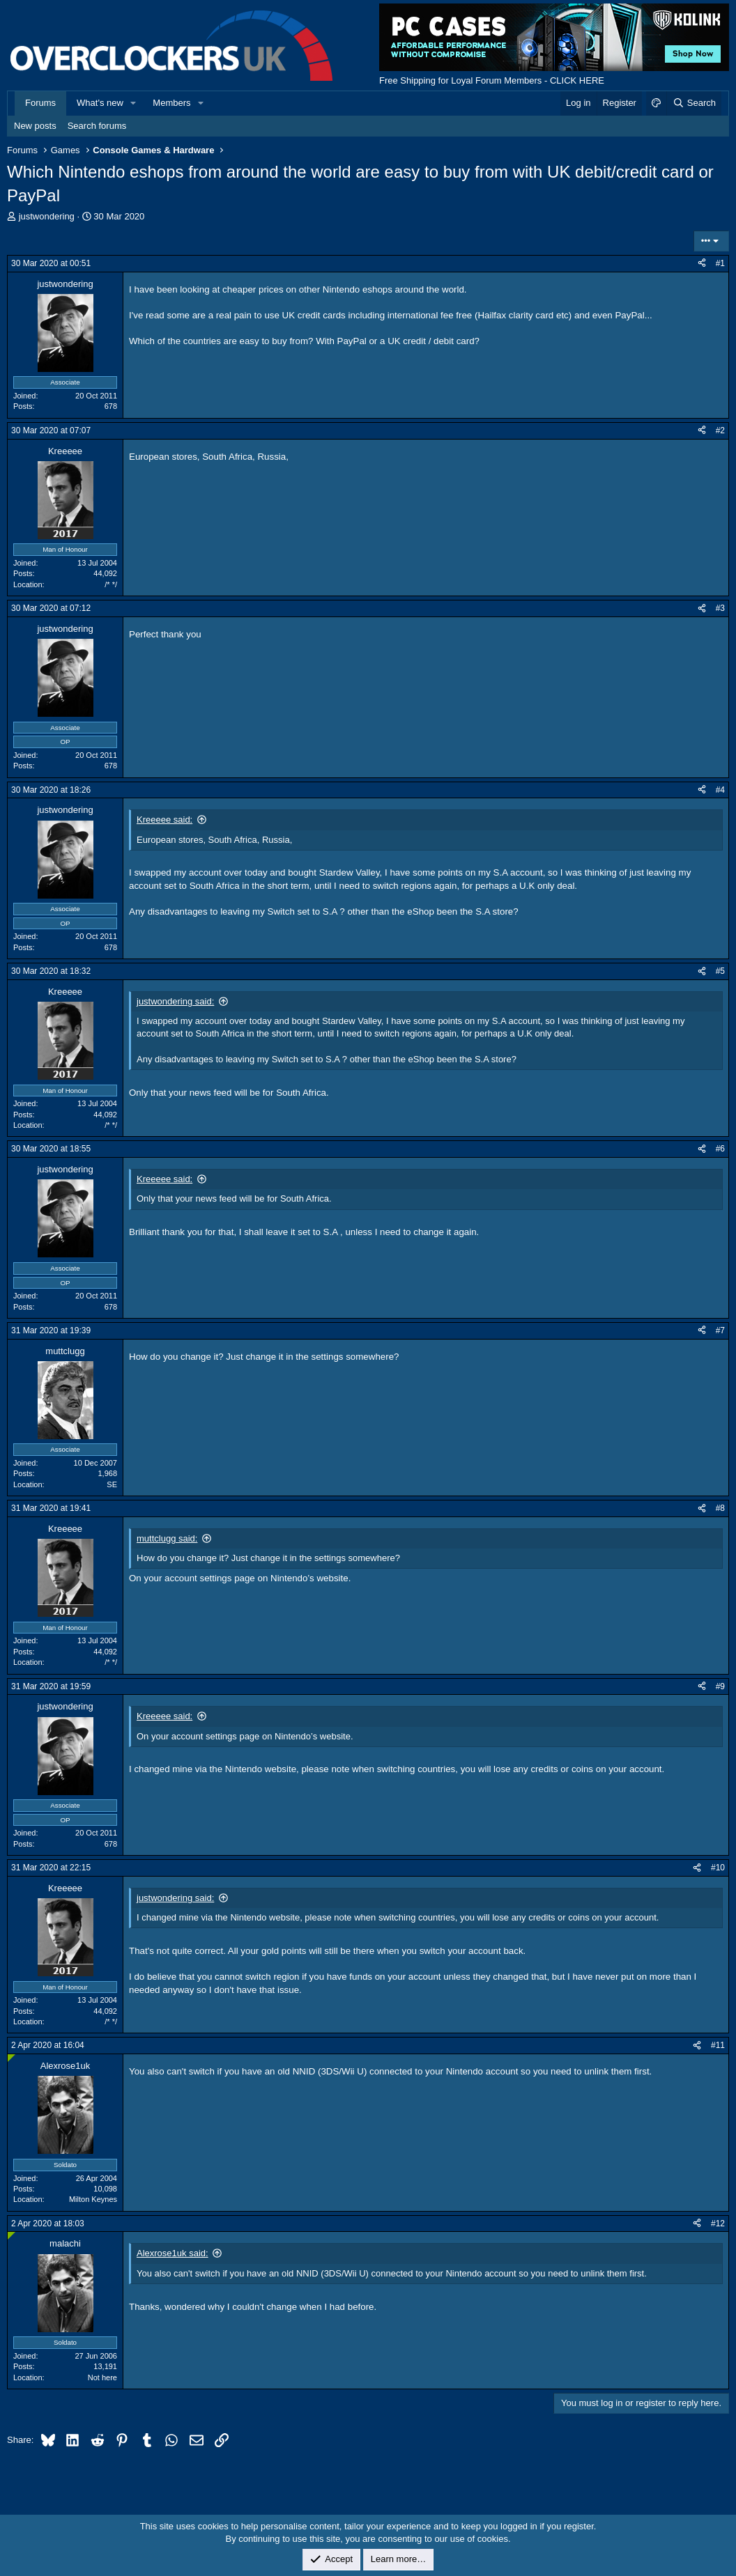  I want to click on muttclugg said:, so click(167, 1538).